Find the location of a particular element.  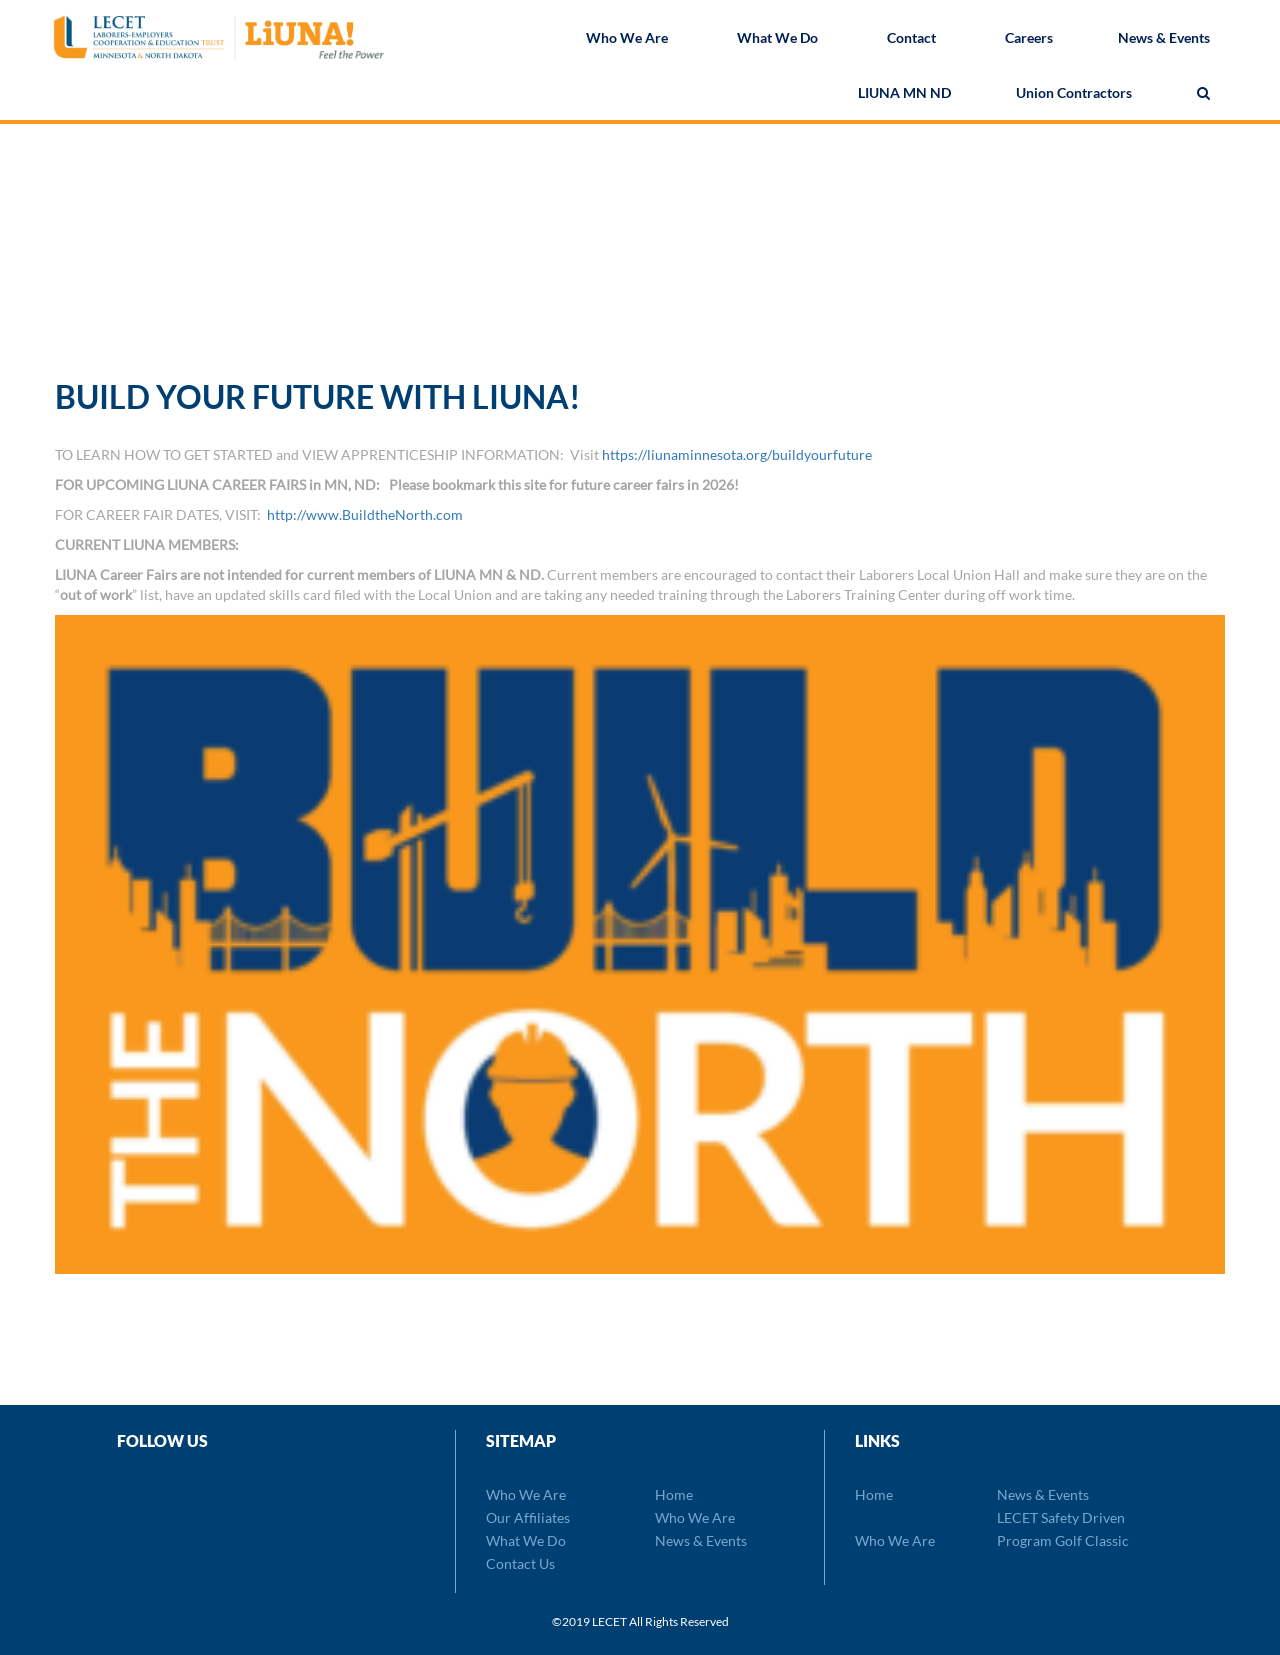

Careers is located at coordinates (1029, 39).